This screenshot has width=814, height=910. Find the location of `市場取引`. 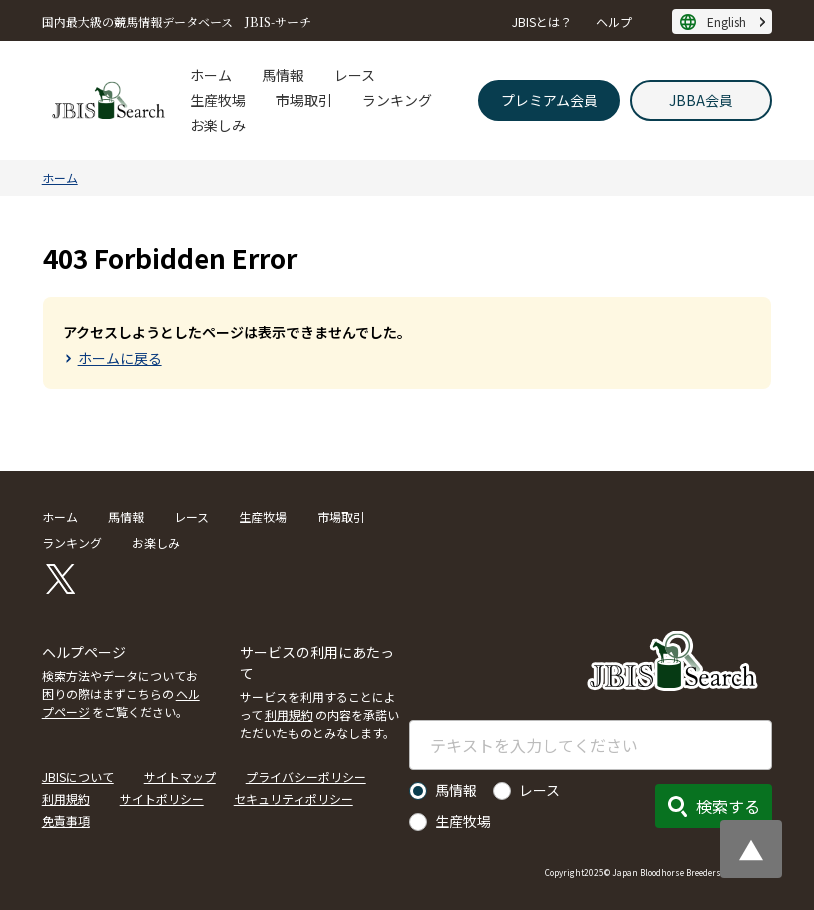

市場取引 is located at coordinates (304, 100).